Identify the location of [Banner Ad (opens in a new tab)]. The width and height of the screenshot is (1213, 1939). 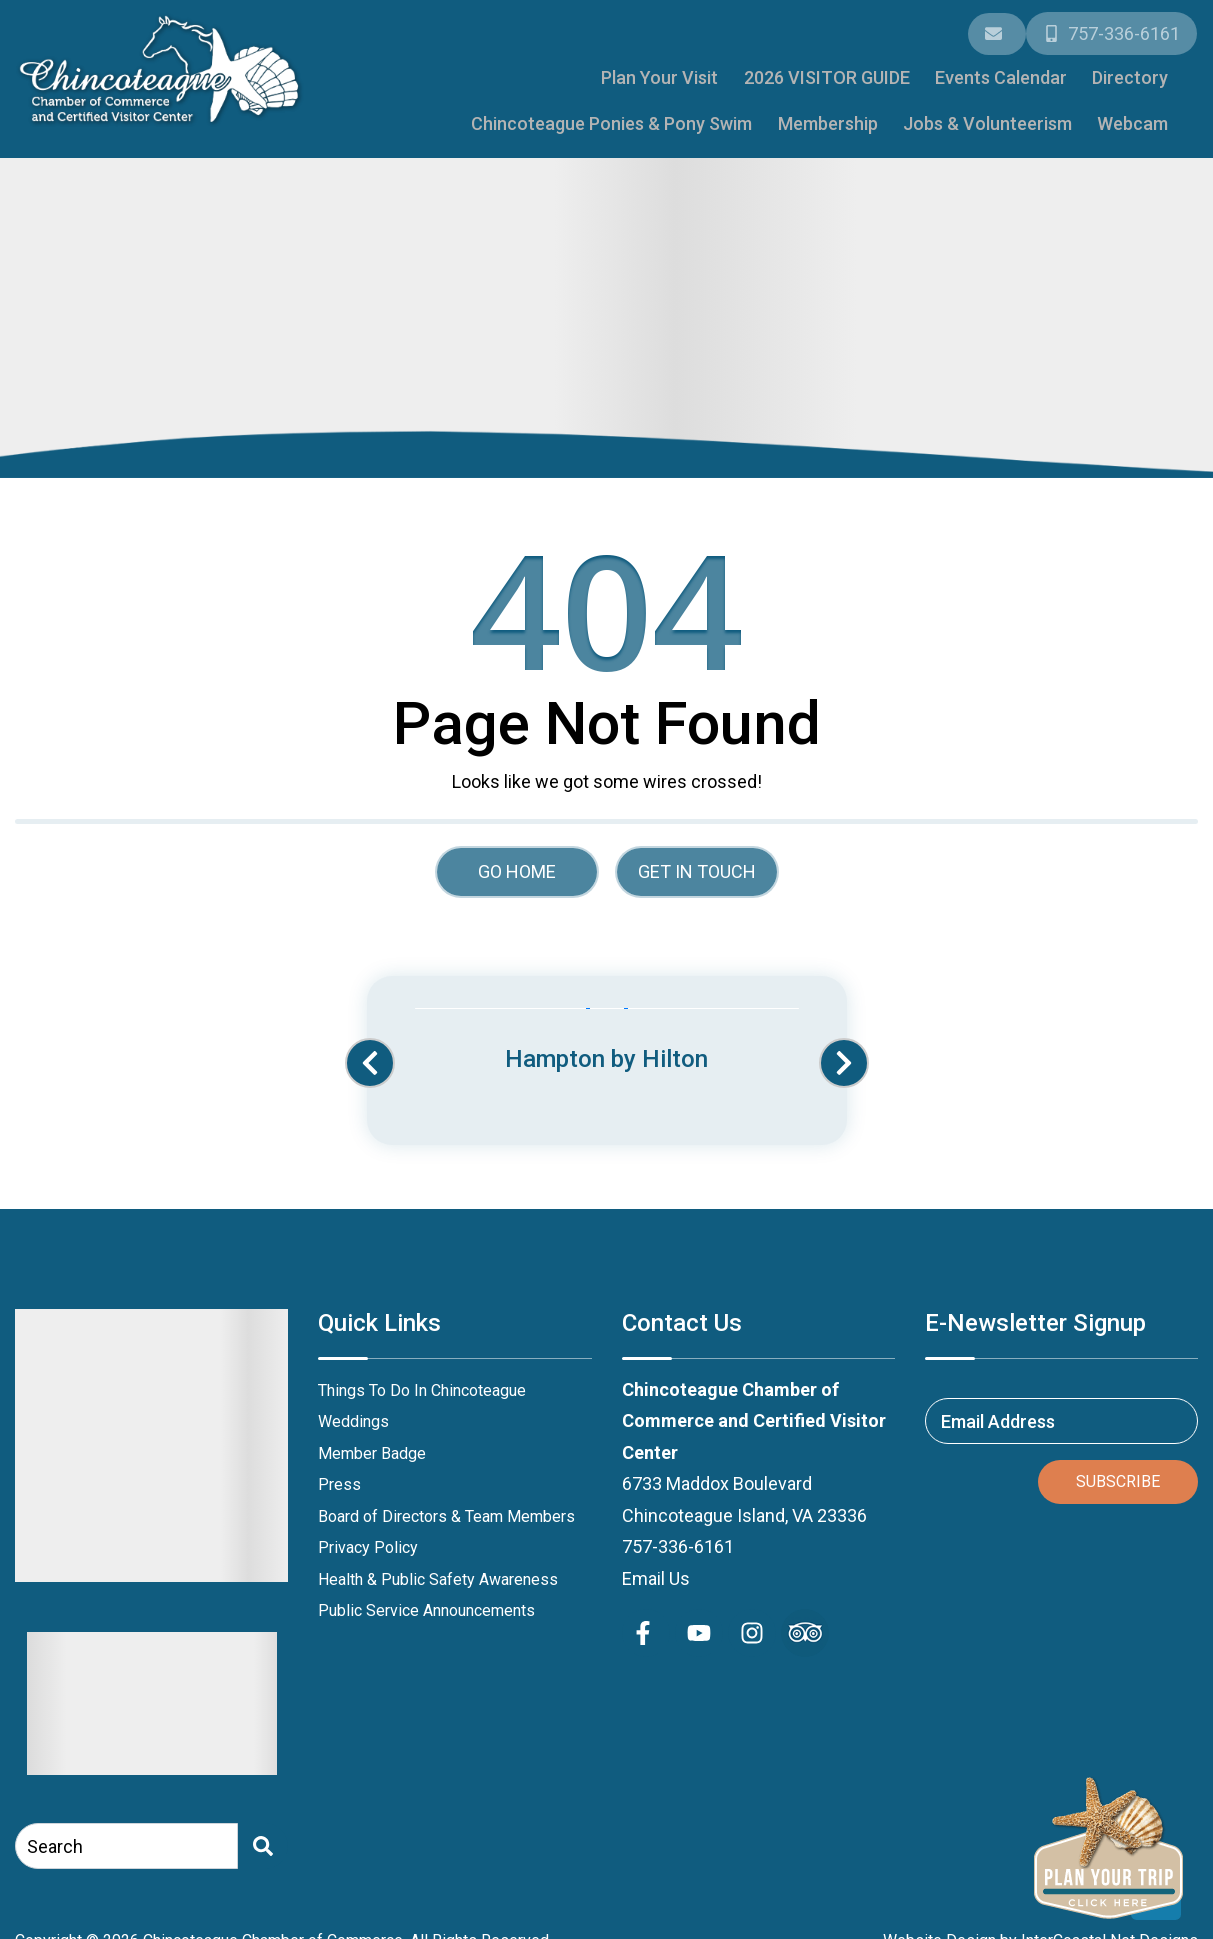
(607, 1032).